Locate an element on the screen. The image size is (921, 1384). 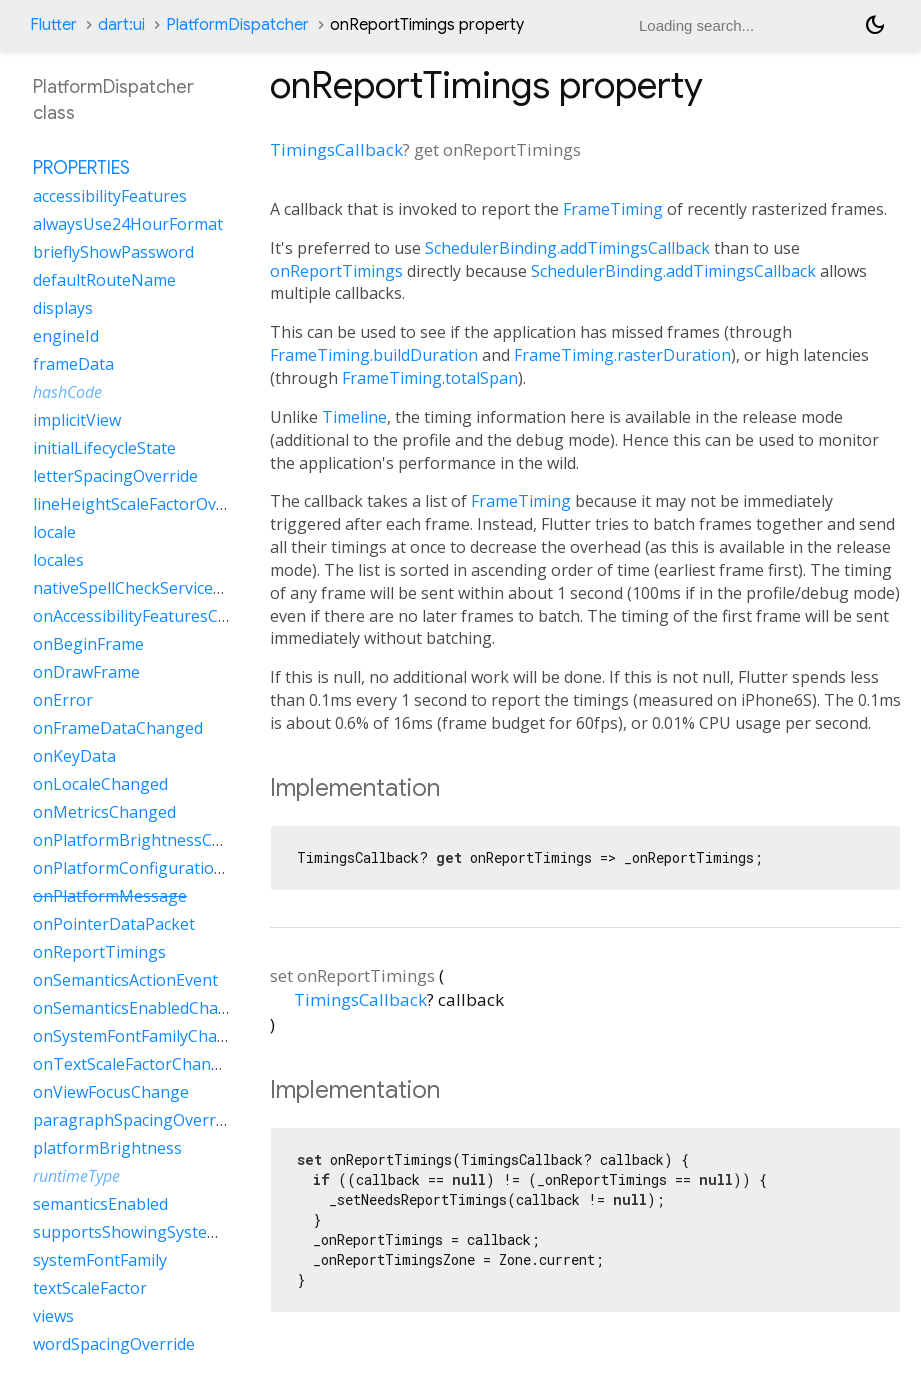
locales is located at coordinates (58, 560).